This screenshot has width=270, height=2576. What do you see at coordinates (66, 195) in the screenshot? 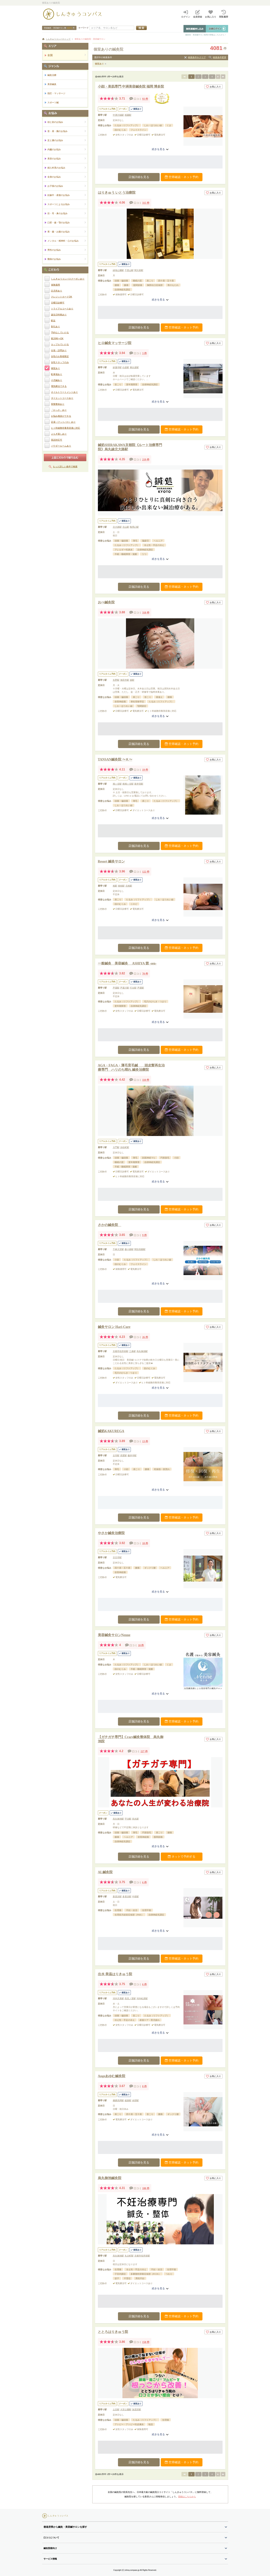
I see `妊娠中・産後のお悩み` at bounding box center [66, 195].